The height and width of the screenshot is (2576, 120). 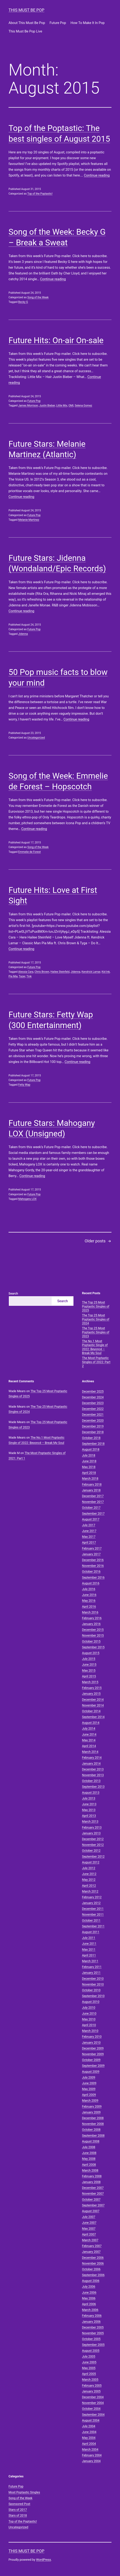 What do you see at coordinates (95, 1347) in the screenshot?
I see `The No.1 Most Poptastic Single of 2022: Beyoncé – Break My Soul` at bounding box center [95, 1347].